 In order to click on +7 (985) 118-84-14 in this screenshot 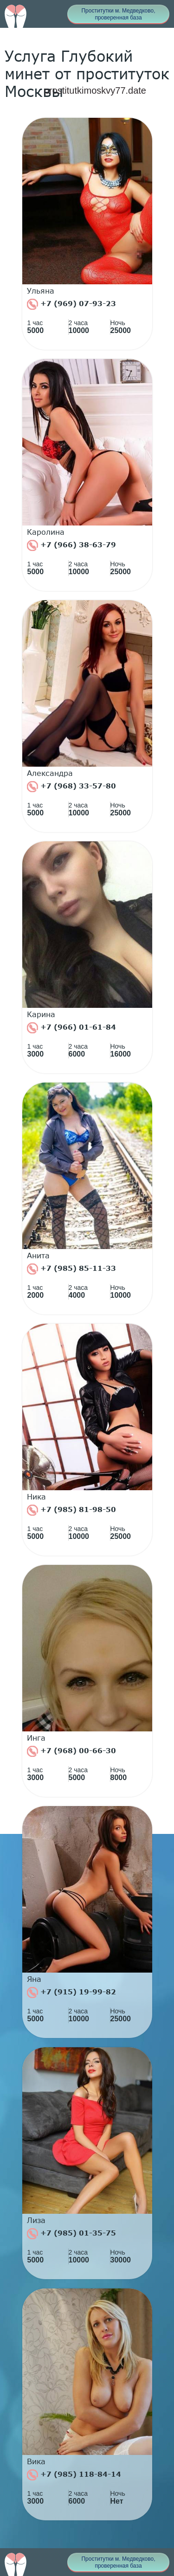, I will do `click(74, 2474)`.